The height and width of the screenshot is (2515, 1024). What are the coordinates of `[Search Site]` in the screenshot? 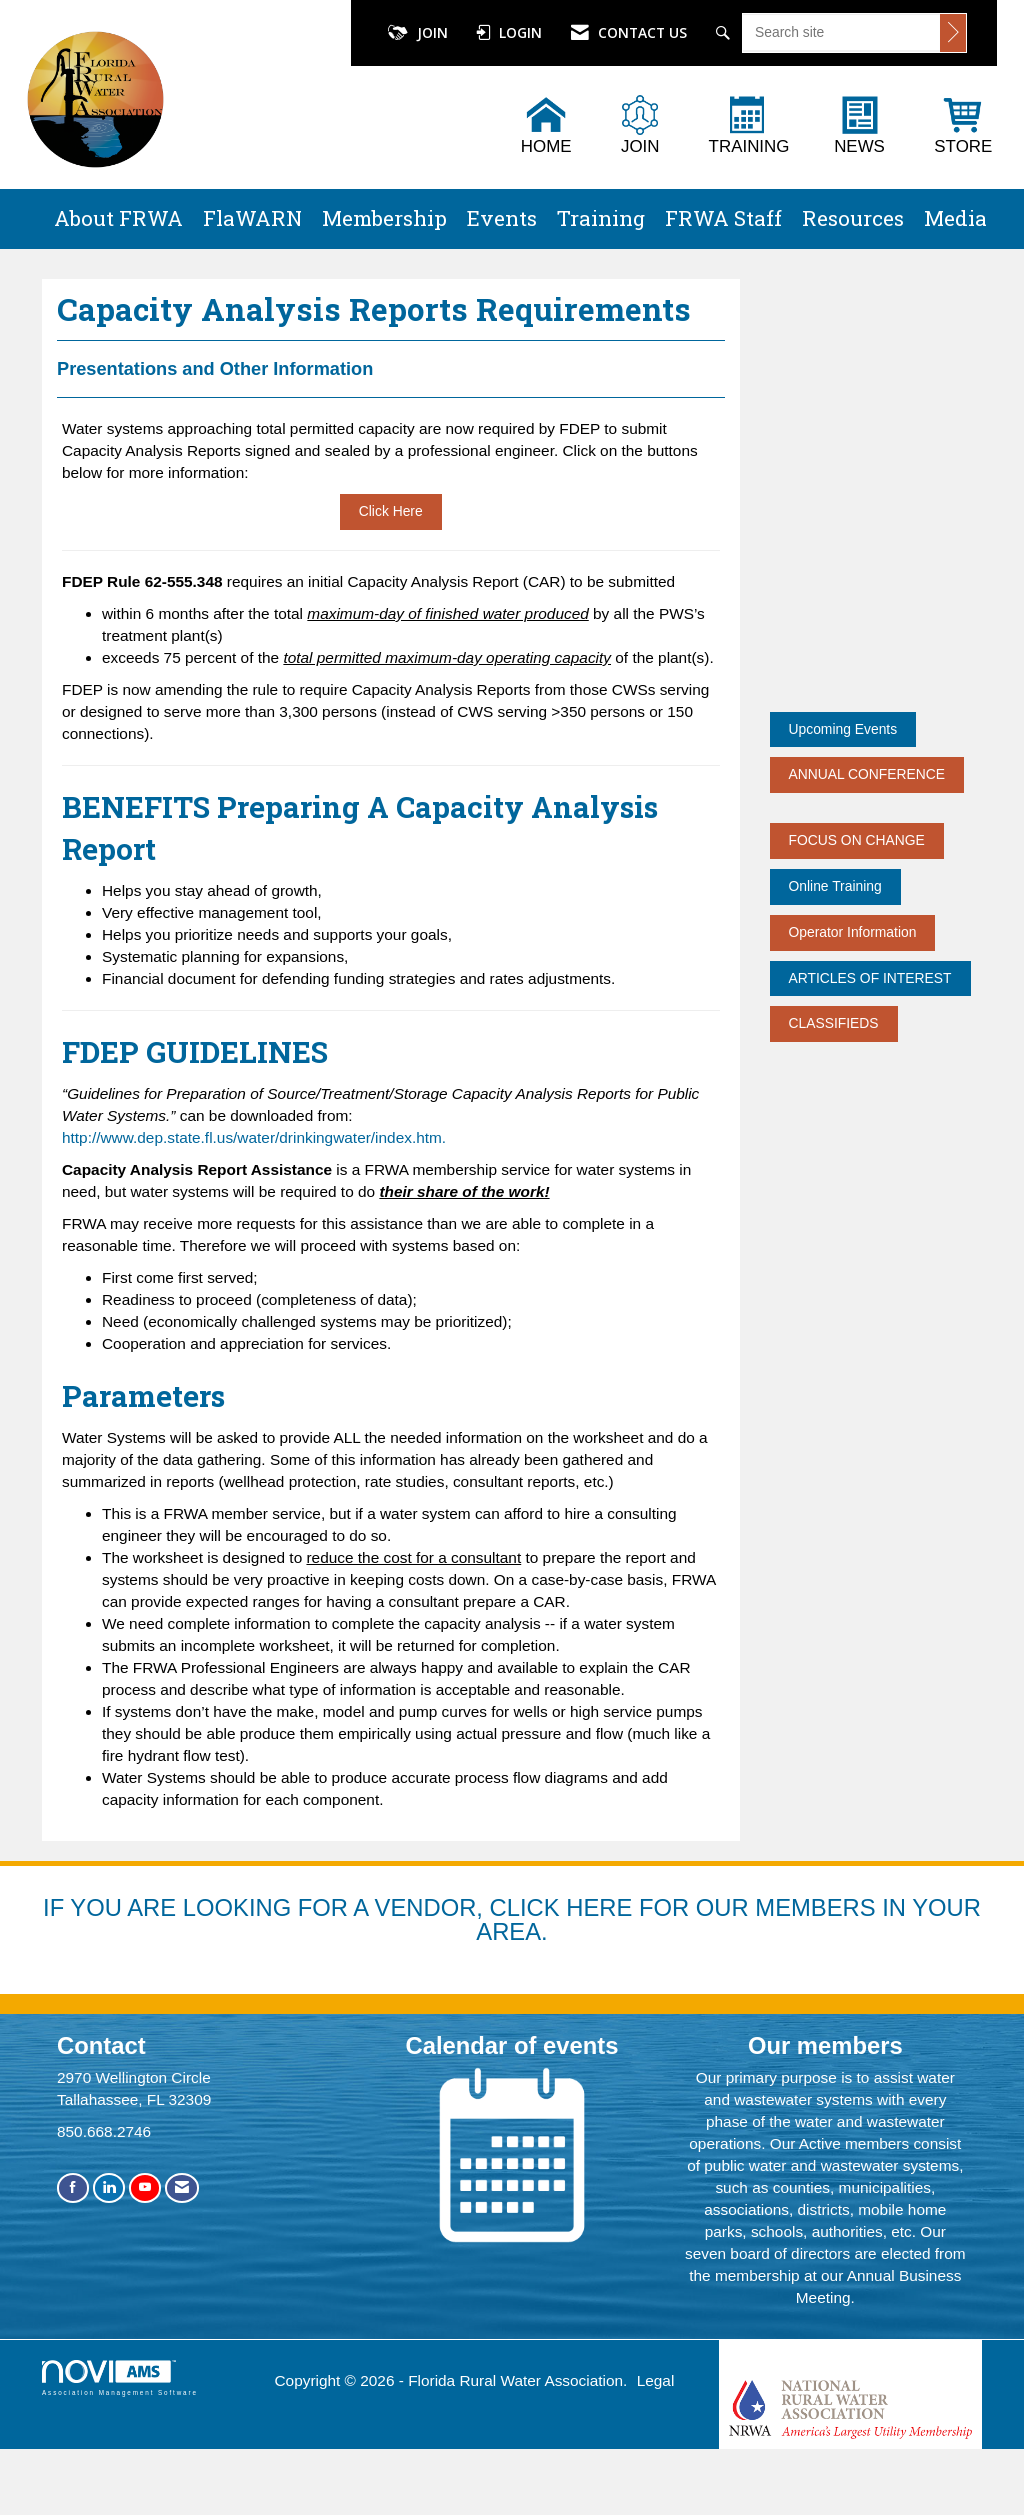 It's located at (725, 33).